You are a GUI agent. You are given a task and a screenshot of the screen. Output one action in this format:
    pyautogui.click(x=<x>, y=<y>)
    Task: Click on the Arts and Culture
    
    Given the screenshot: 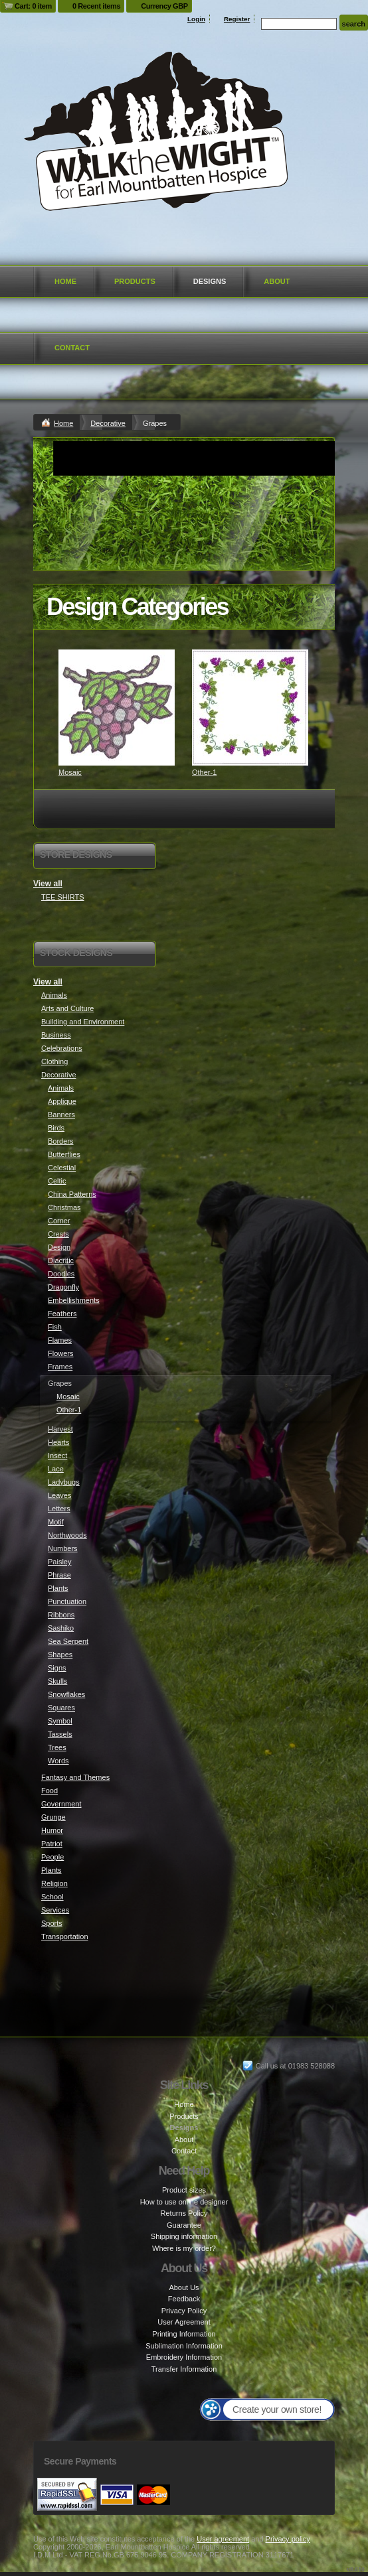 What is the action you would take?
    pyautogui.click(x=67, y=1008)
    